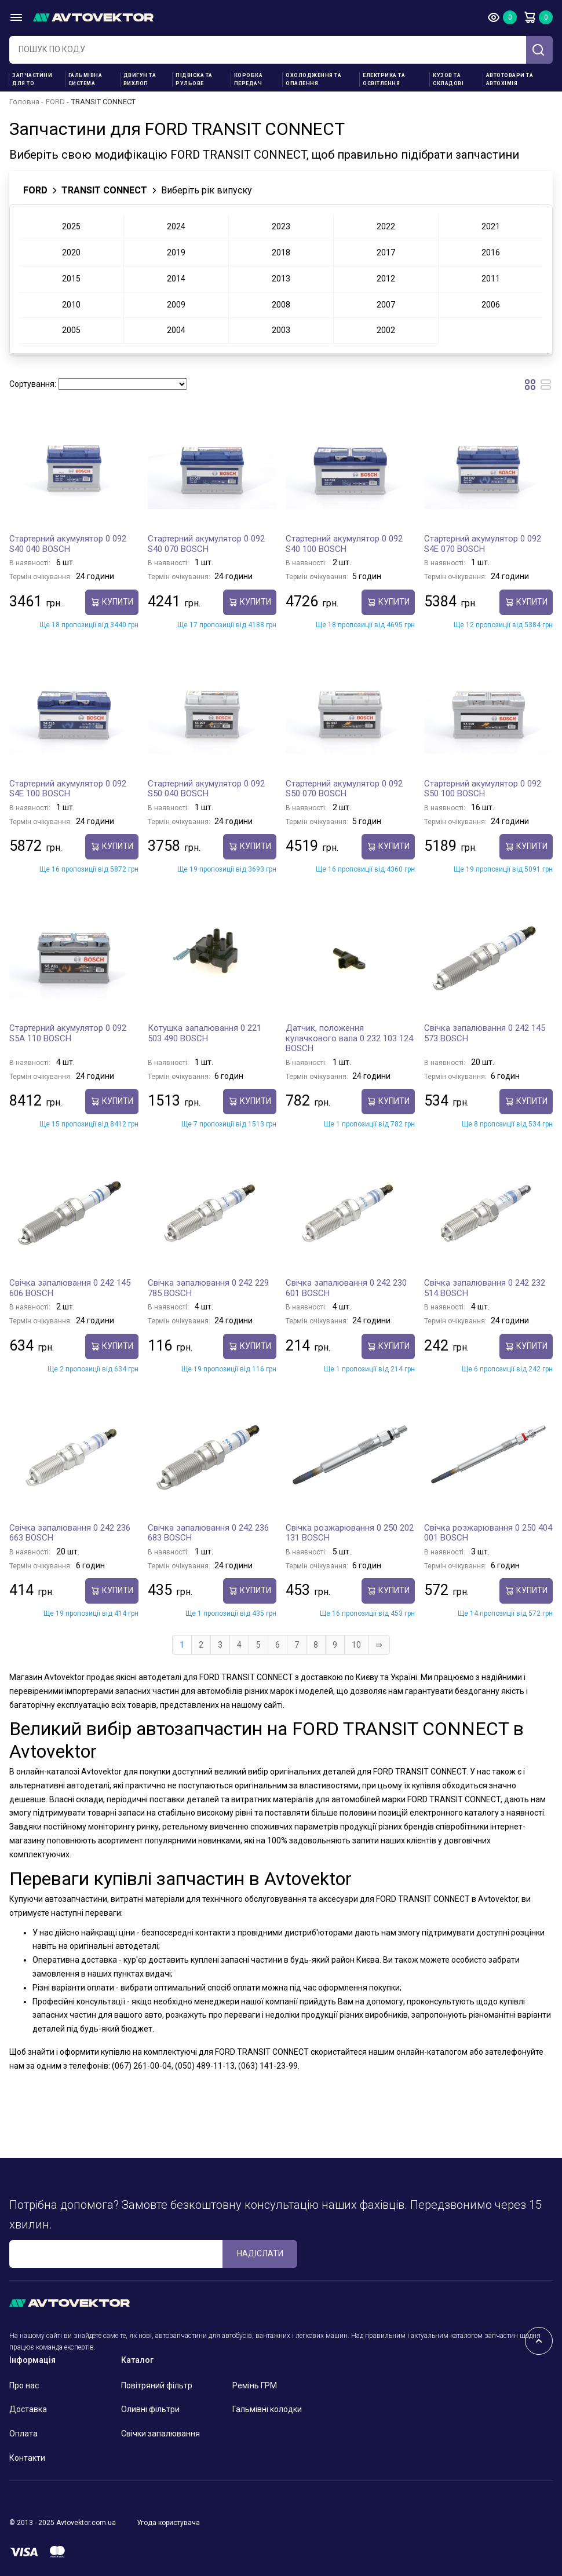 The width and height of the screenshot is (562, 2576). Describe the element at coordinates (206, 543) in the screenshot. I see `Стартерний акумулятор 0 092 S40 070 BOSCH` at that location.